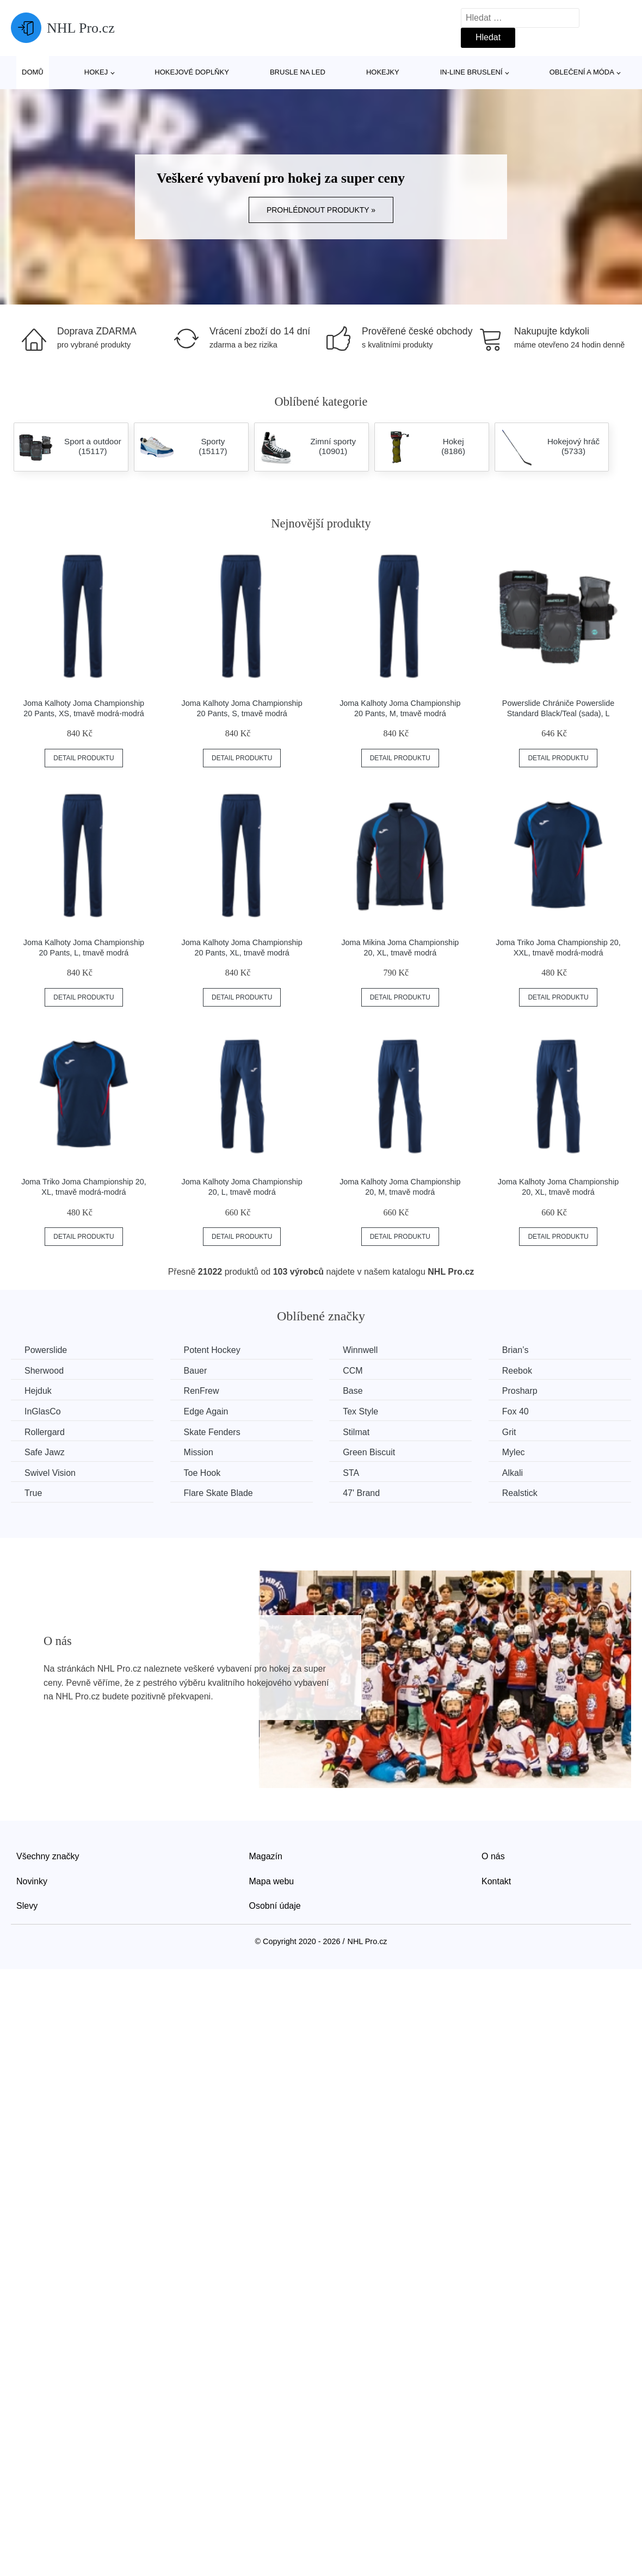 This screenshot has height=2576, width=642. What do you see at coordinates (382, 72) in the screenshot?
I see `Hokejky` at bounding box center [382, 72].